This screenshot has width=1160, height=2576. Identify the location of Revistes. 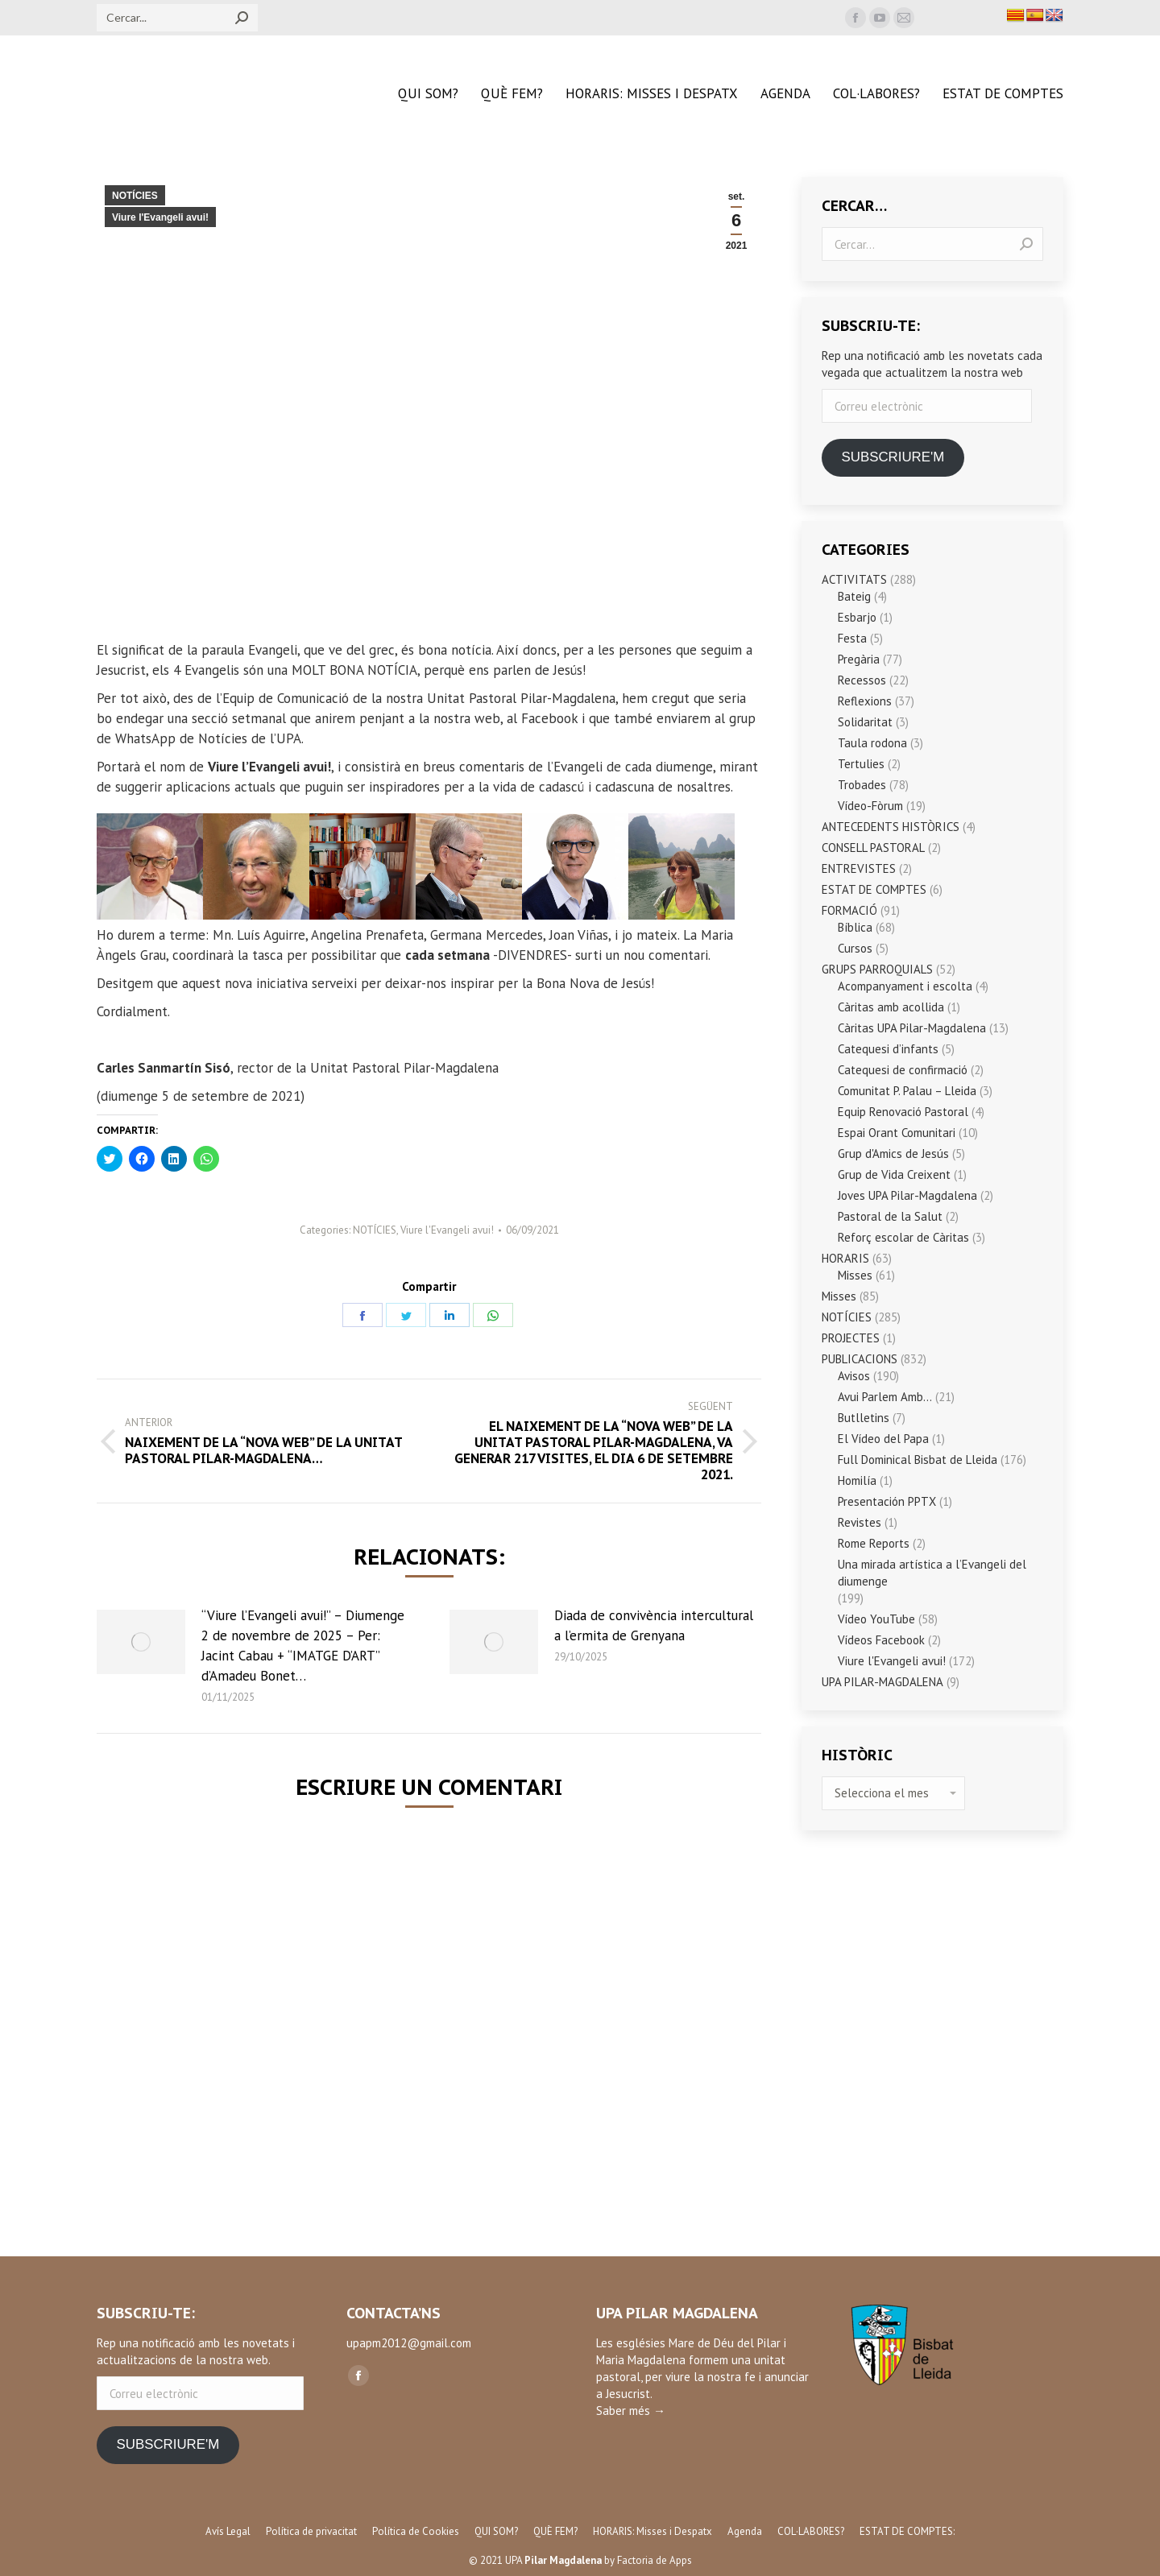
(859, 1522).